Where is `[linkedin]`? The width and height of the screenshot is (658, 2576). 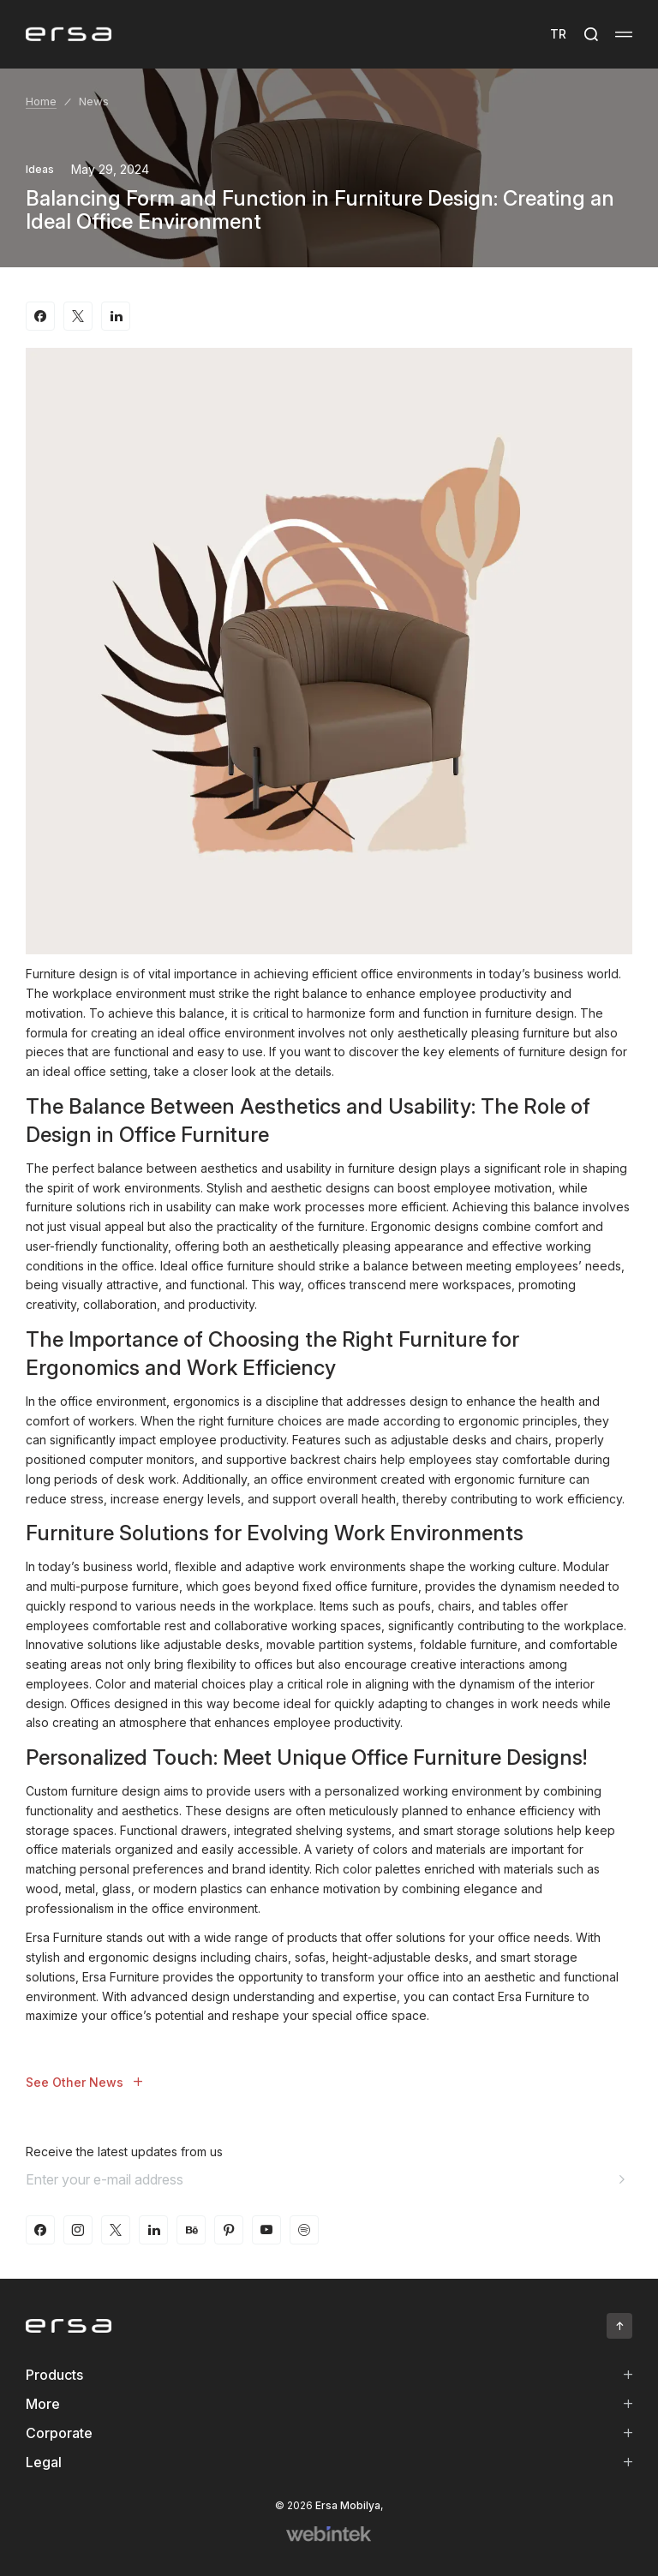
[linkedin] is located at coordinates (153, 2229).